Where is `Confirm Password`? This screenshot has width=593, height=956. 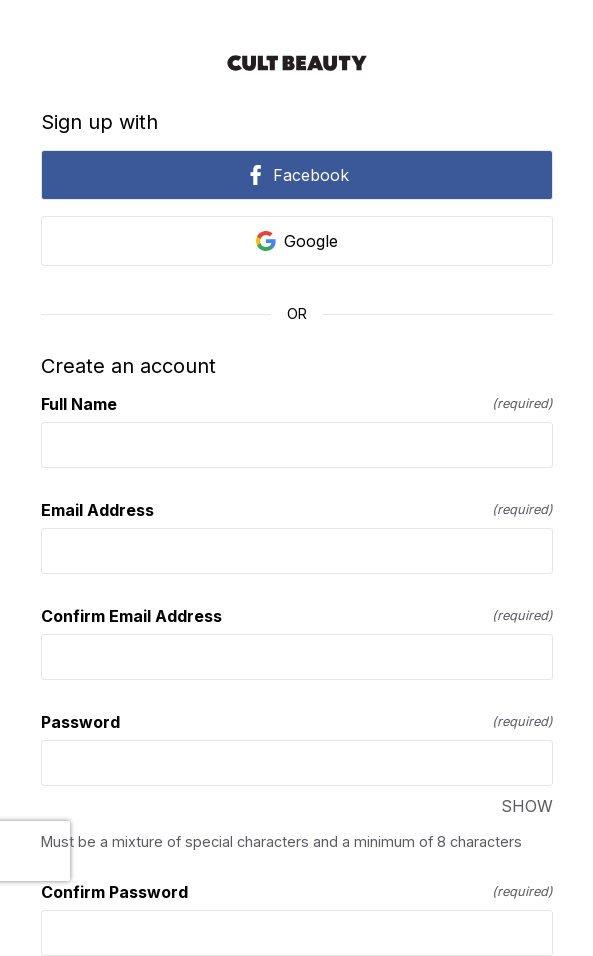
Confirm Password is located at coordinates (297, 892).